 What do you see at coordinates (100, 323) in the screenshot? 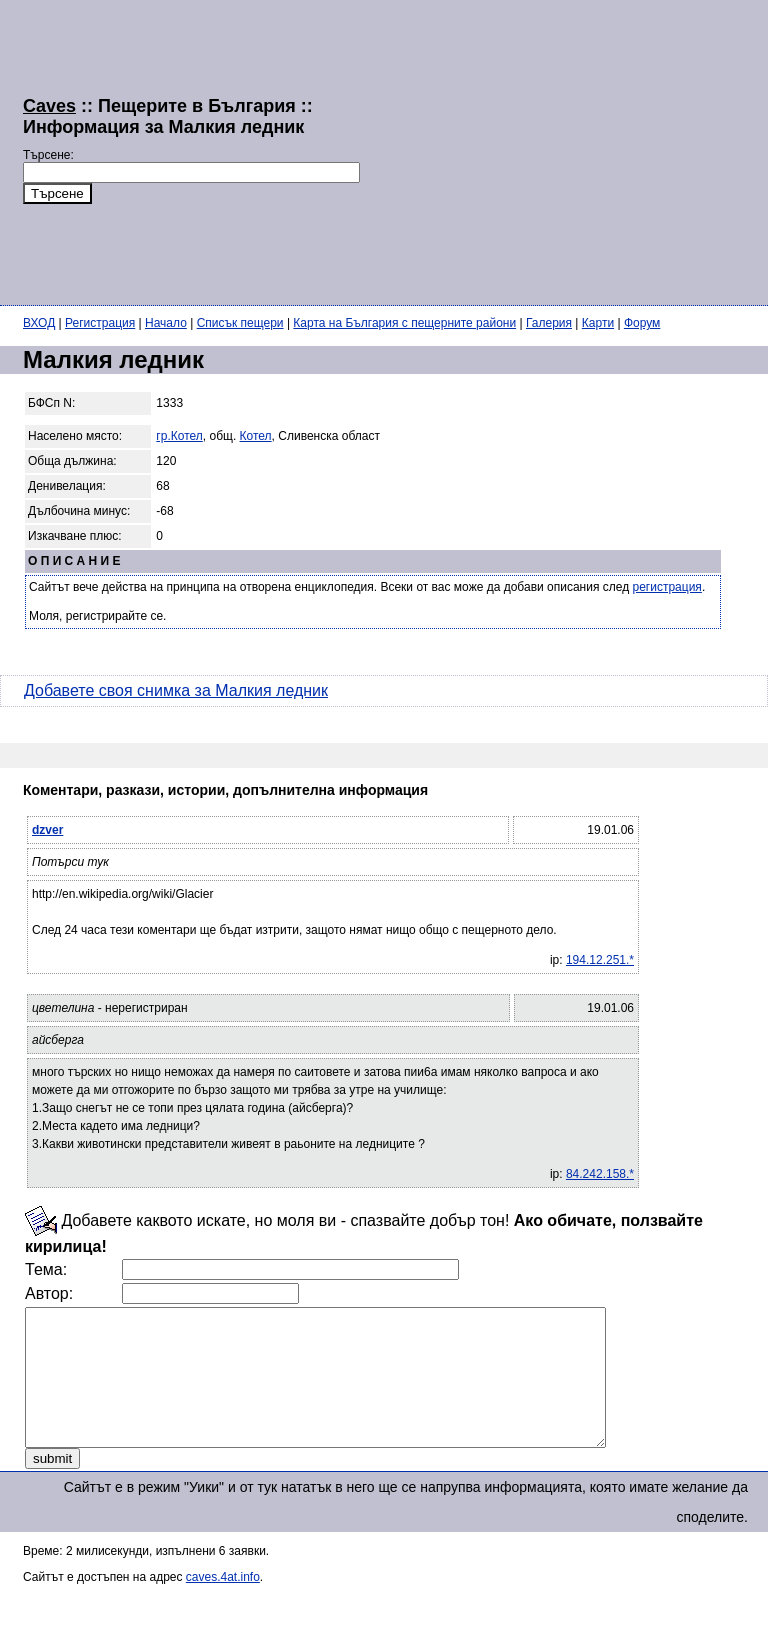
I see `Регистрация` at bounding box center [100, 323].